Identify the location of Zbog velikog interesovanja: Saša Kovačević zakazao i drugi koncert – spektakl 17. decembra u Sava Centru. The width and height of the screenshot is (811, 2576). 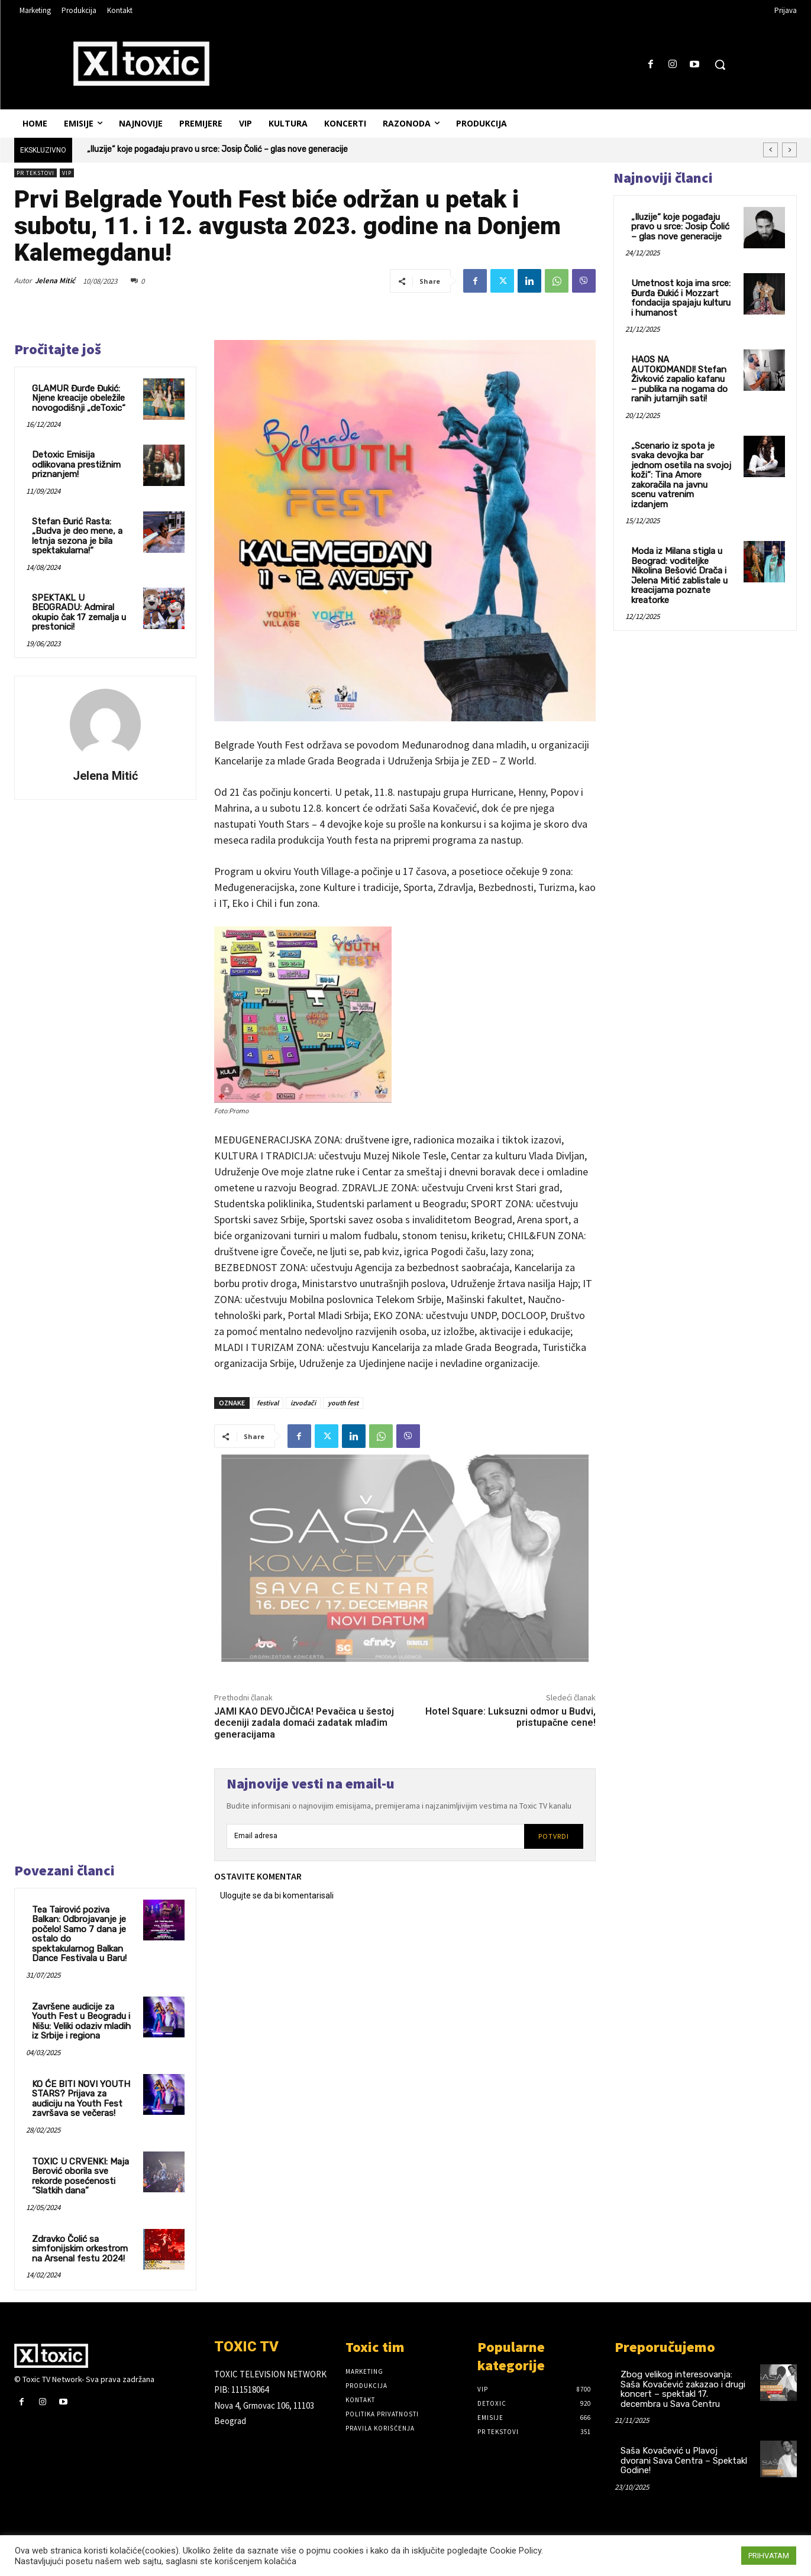
(683, 2389).